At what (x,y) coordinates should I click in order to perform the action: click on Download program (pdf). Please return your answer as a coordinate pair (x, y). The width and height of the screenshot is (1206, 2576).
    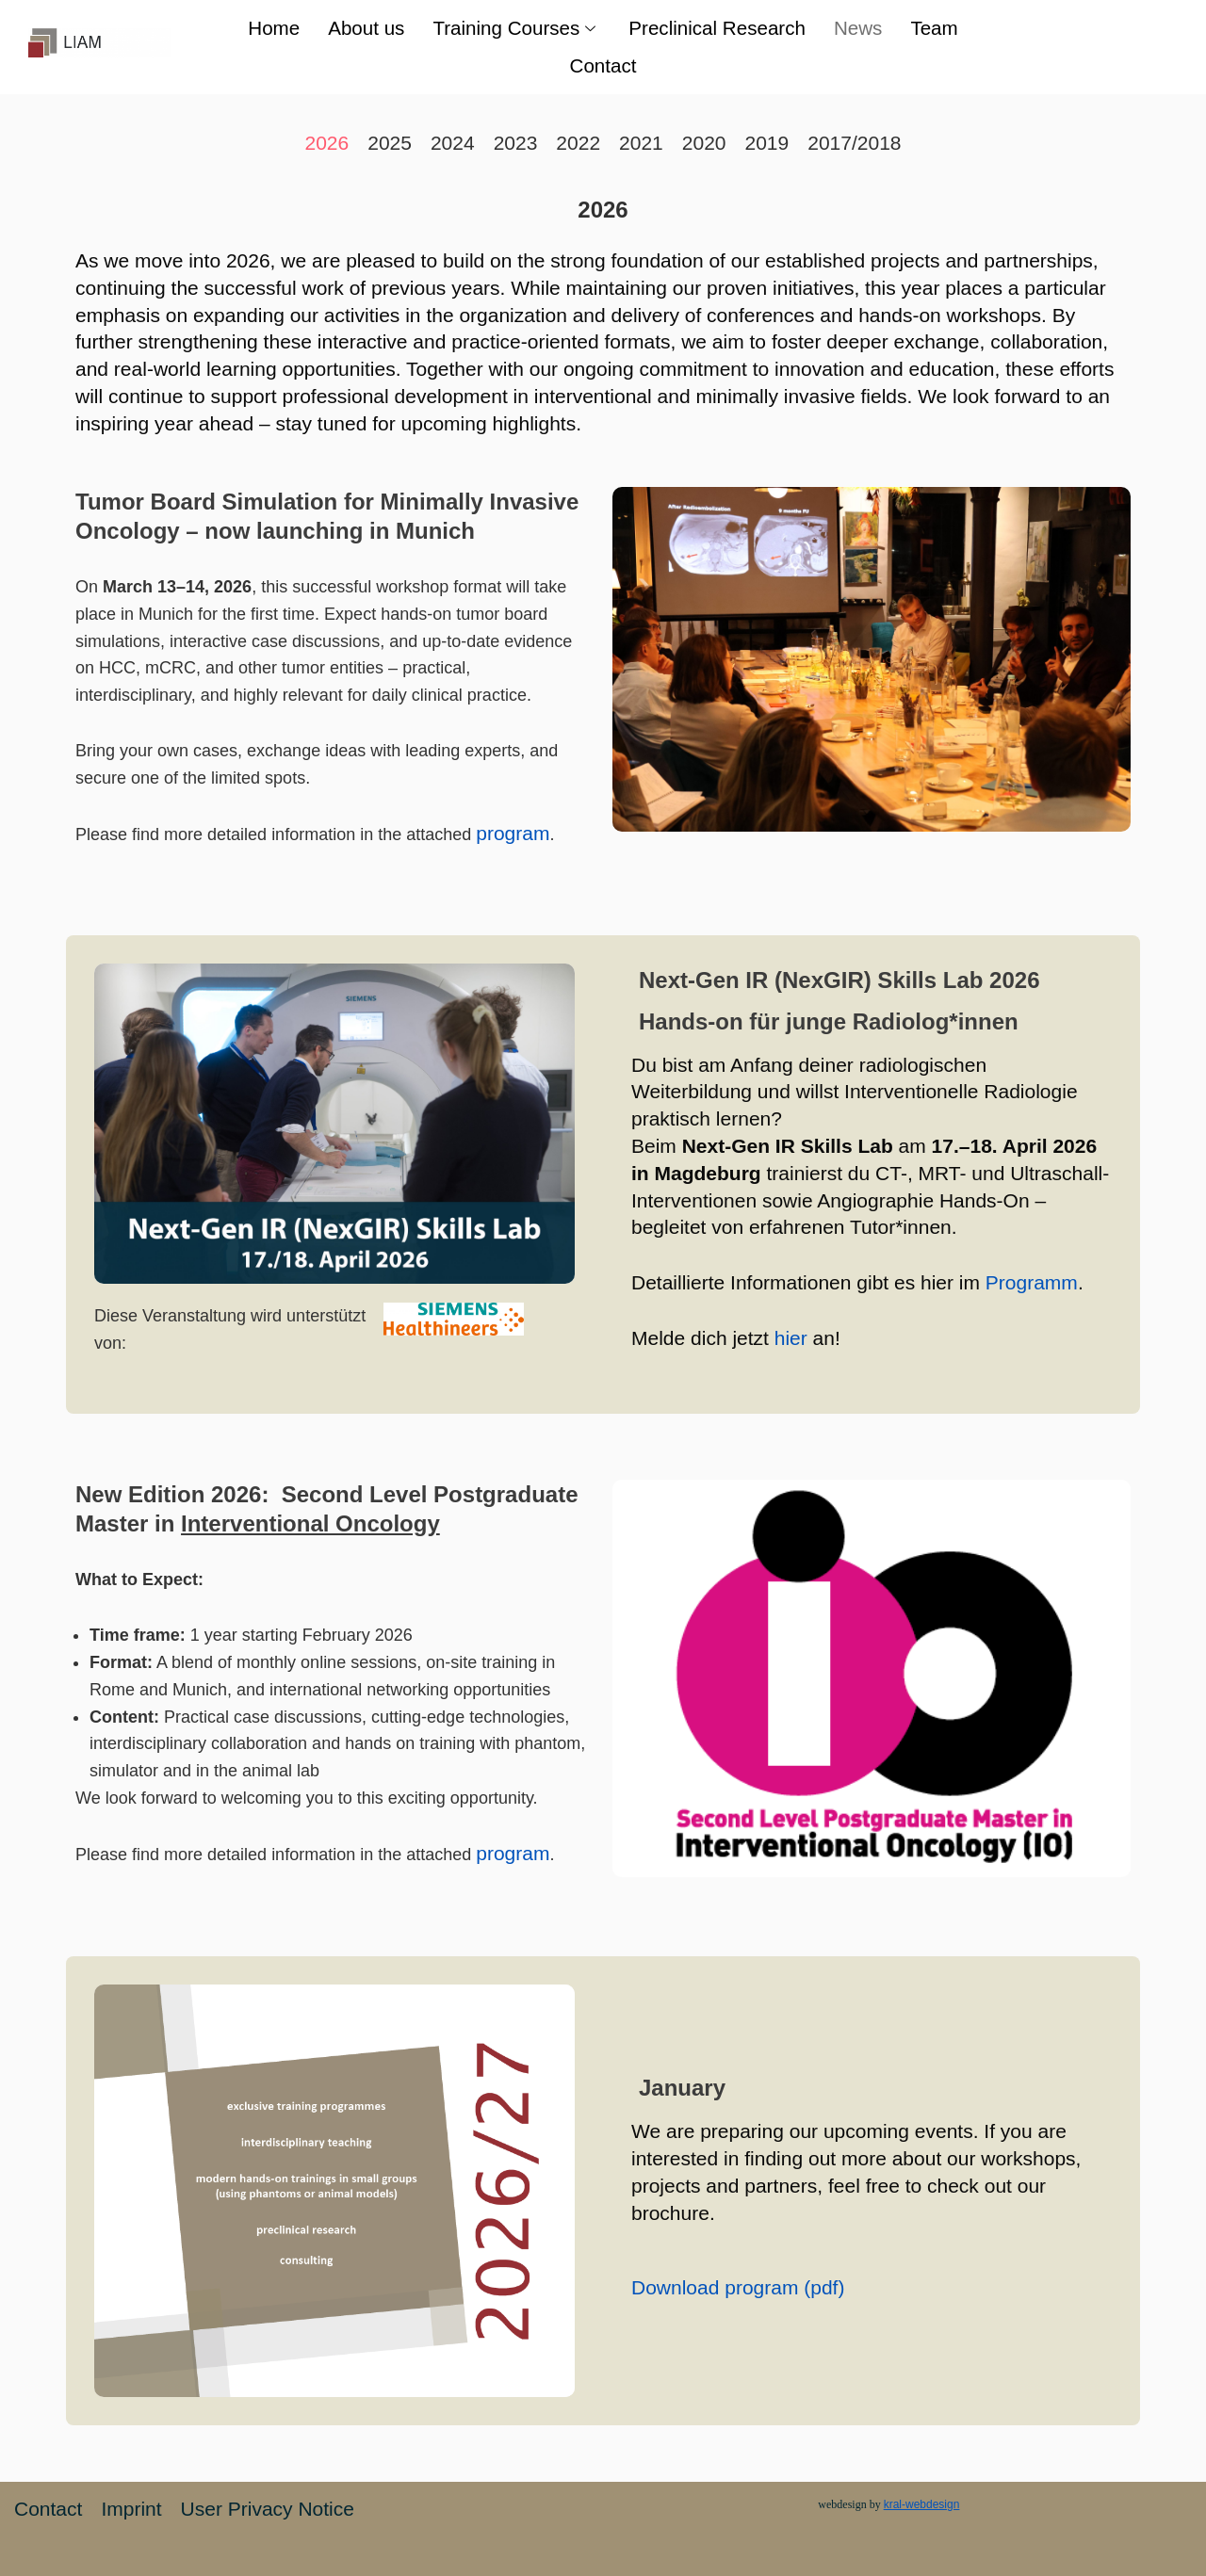
    Looking at the image, I should click on (737, 2287).